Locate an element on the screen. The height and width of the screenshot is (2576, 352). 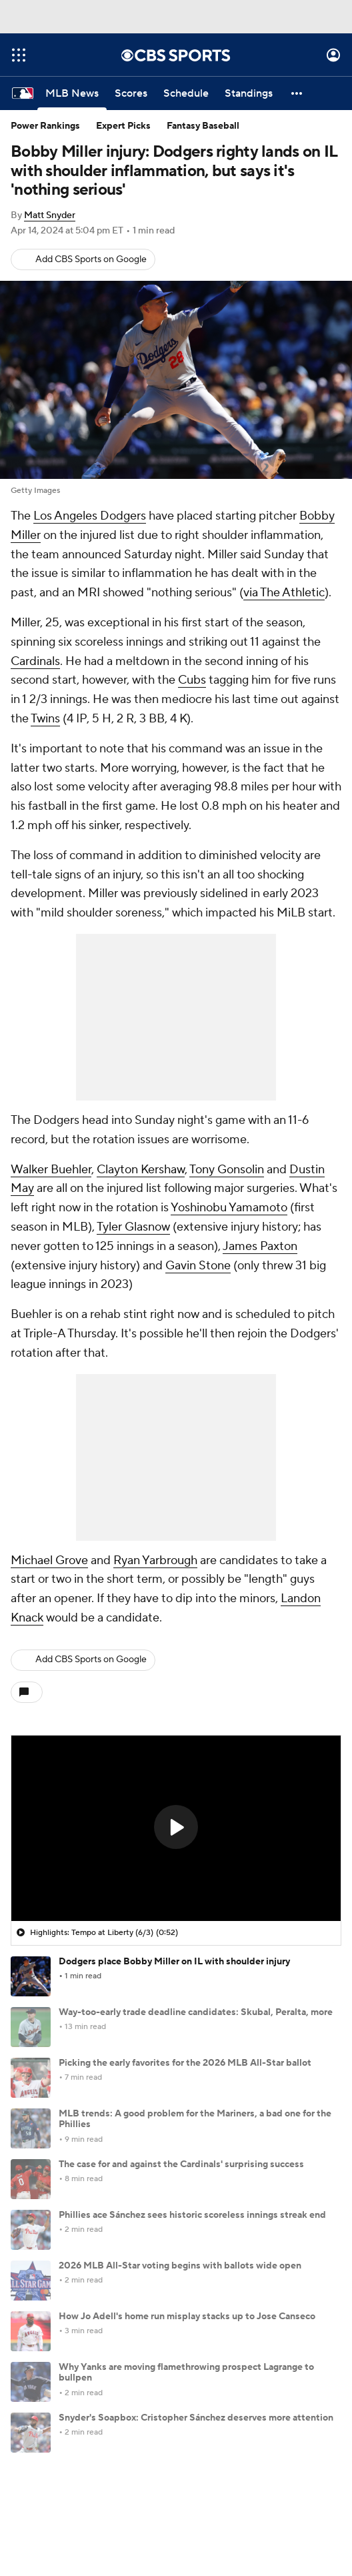
Phillies ace Sánchez sees historic scoreless innings streak end is located at coordinates (192, 2215).